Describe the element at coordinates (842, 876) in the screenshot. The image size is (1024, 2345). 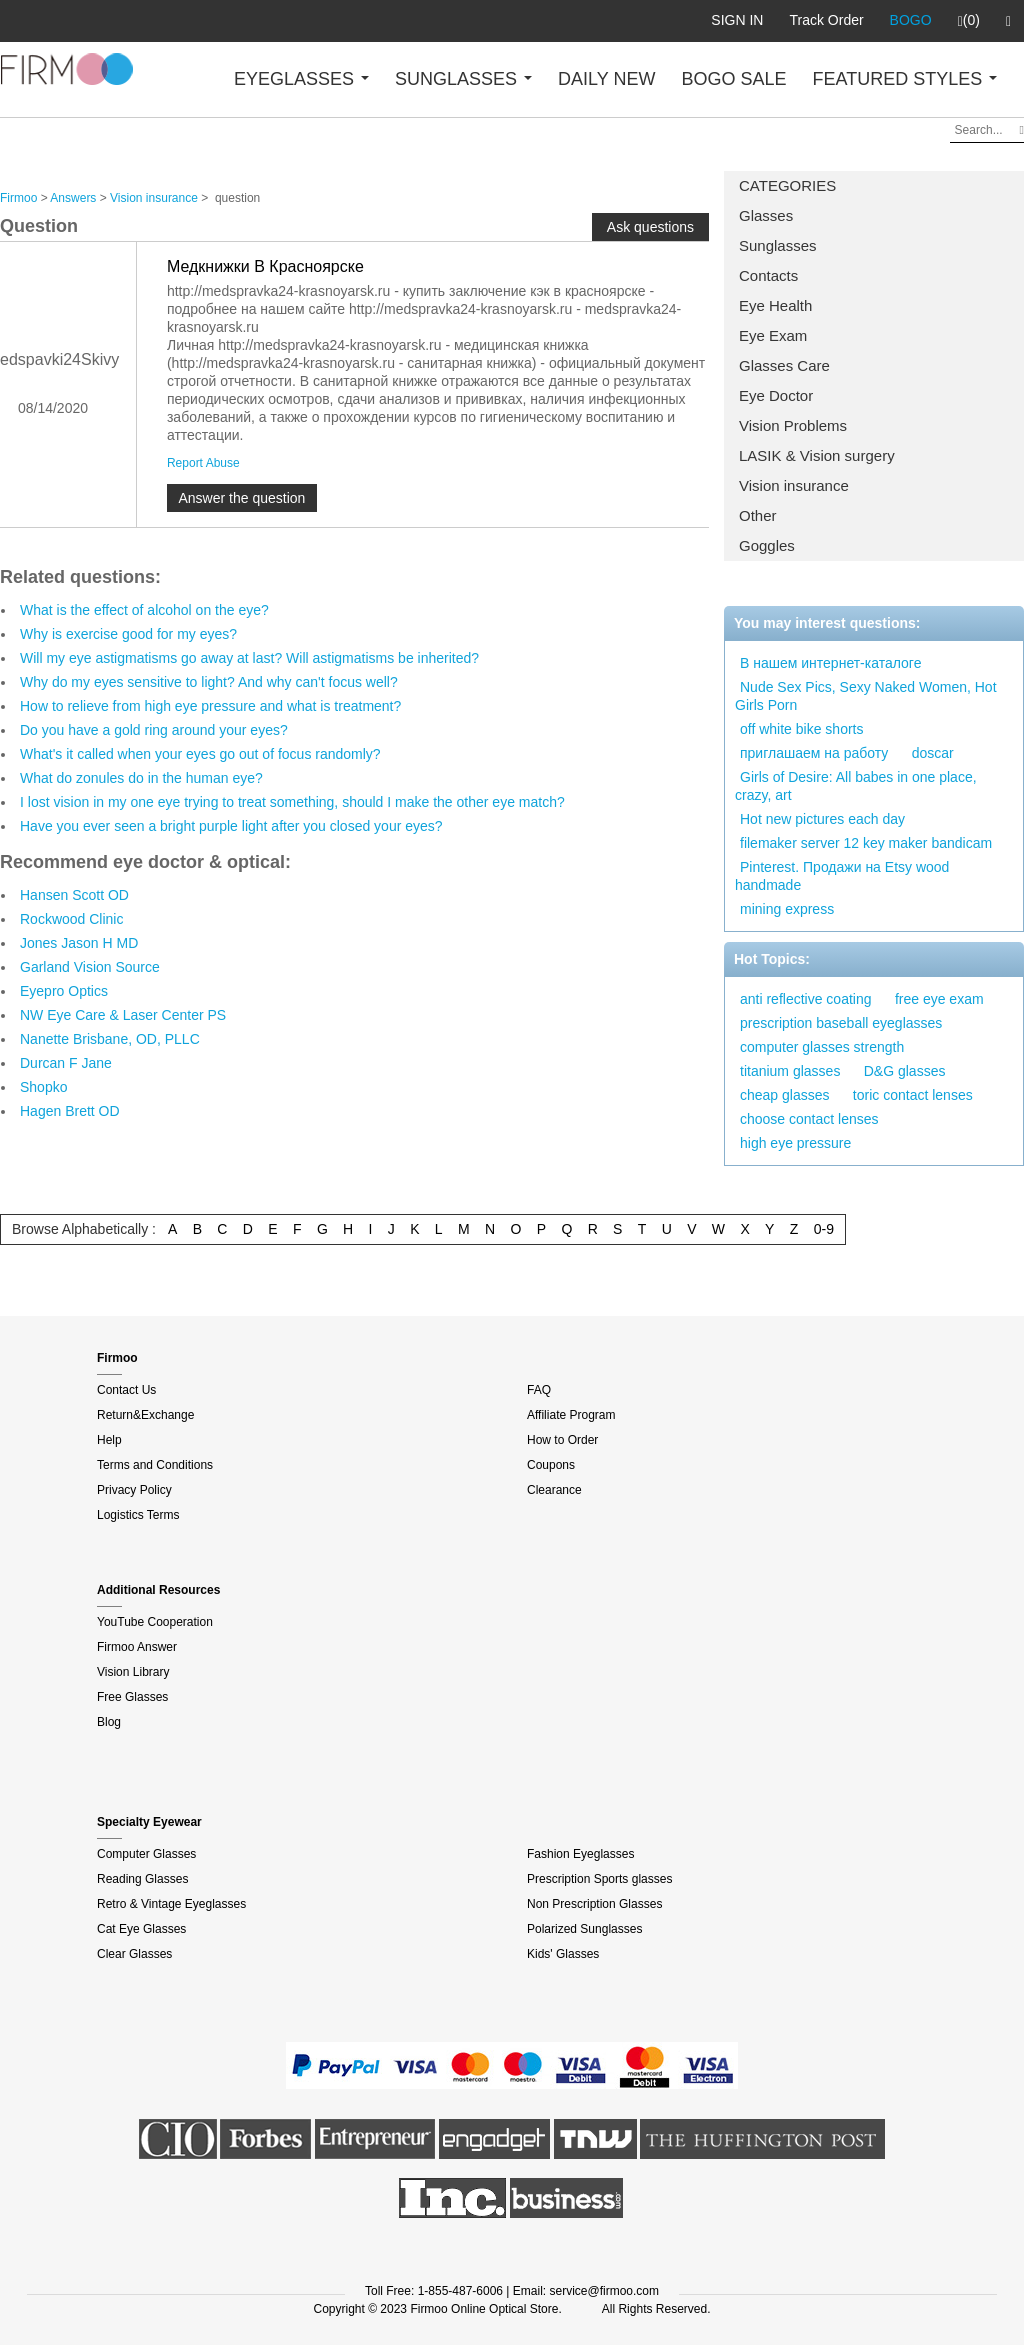
I see `Pinterest. Продажи на Etsy wood handmade` at that location.